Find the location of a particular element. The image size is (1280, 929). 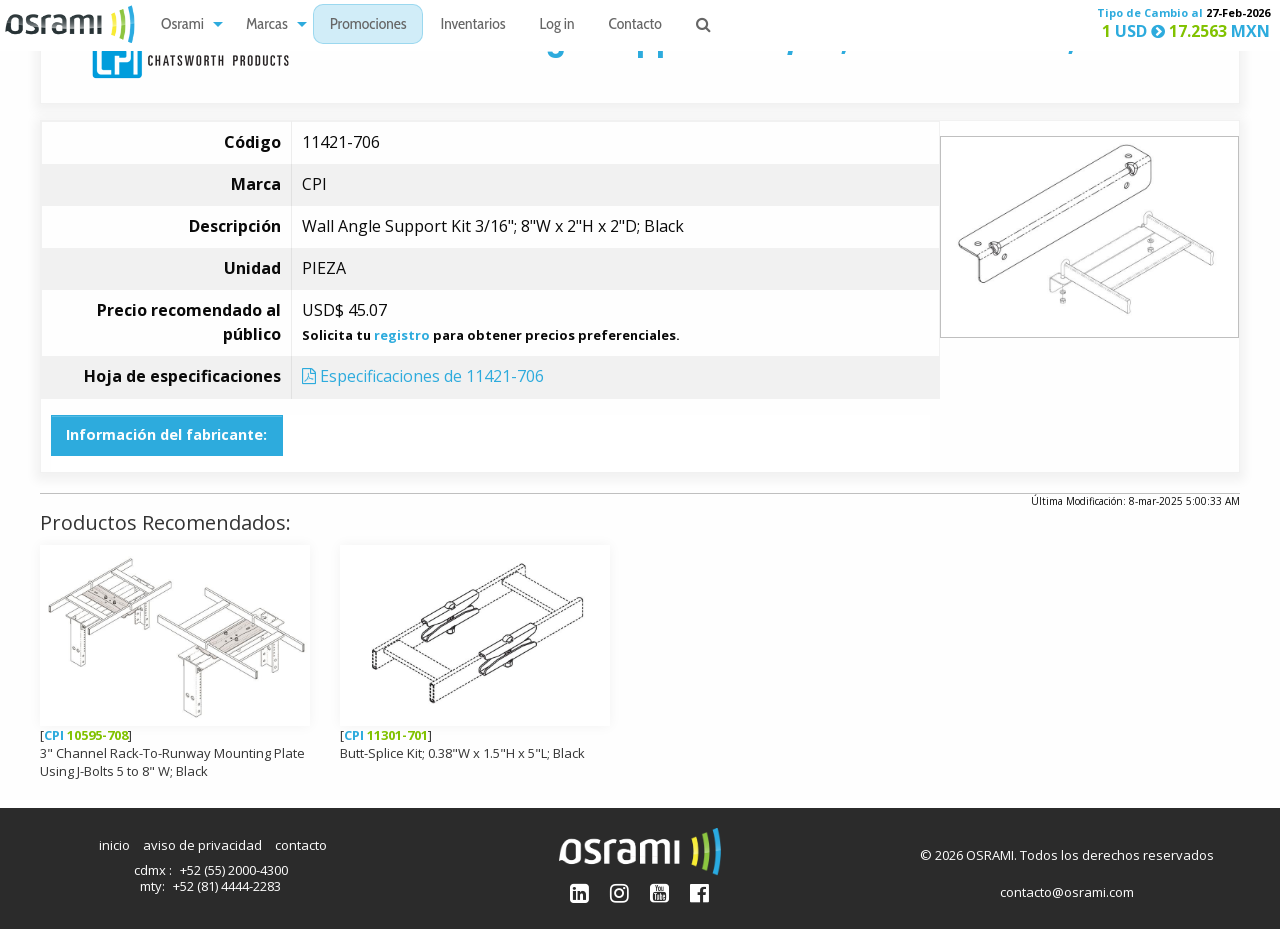

Promociones is located at coordinates (368, 25).